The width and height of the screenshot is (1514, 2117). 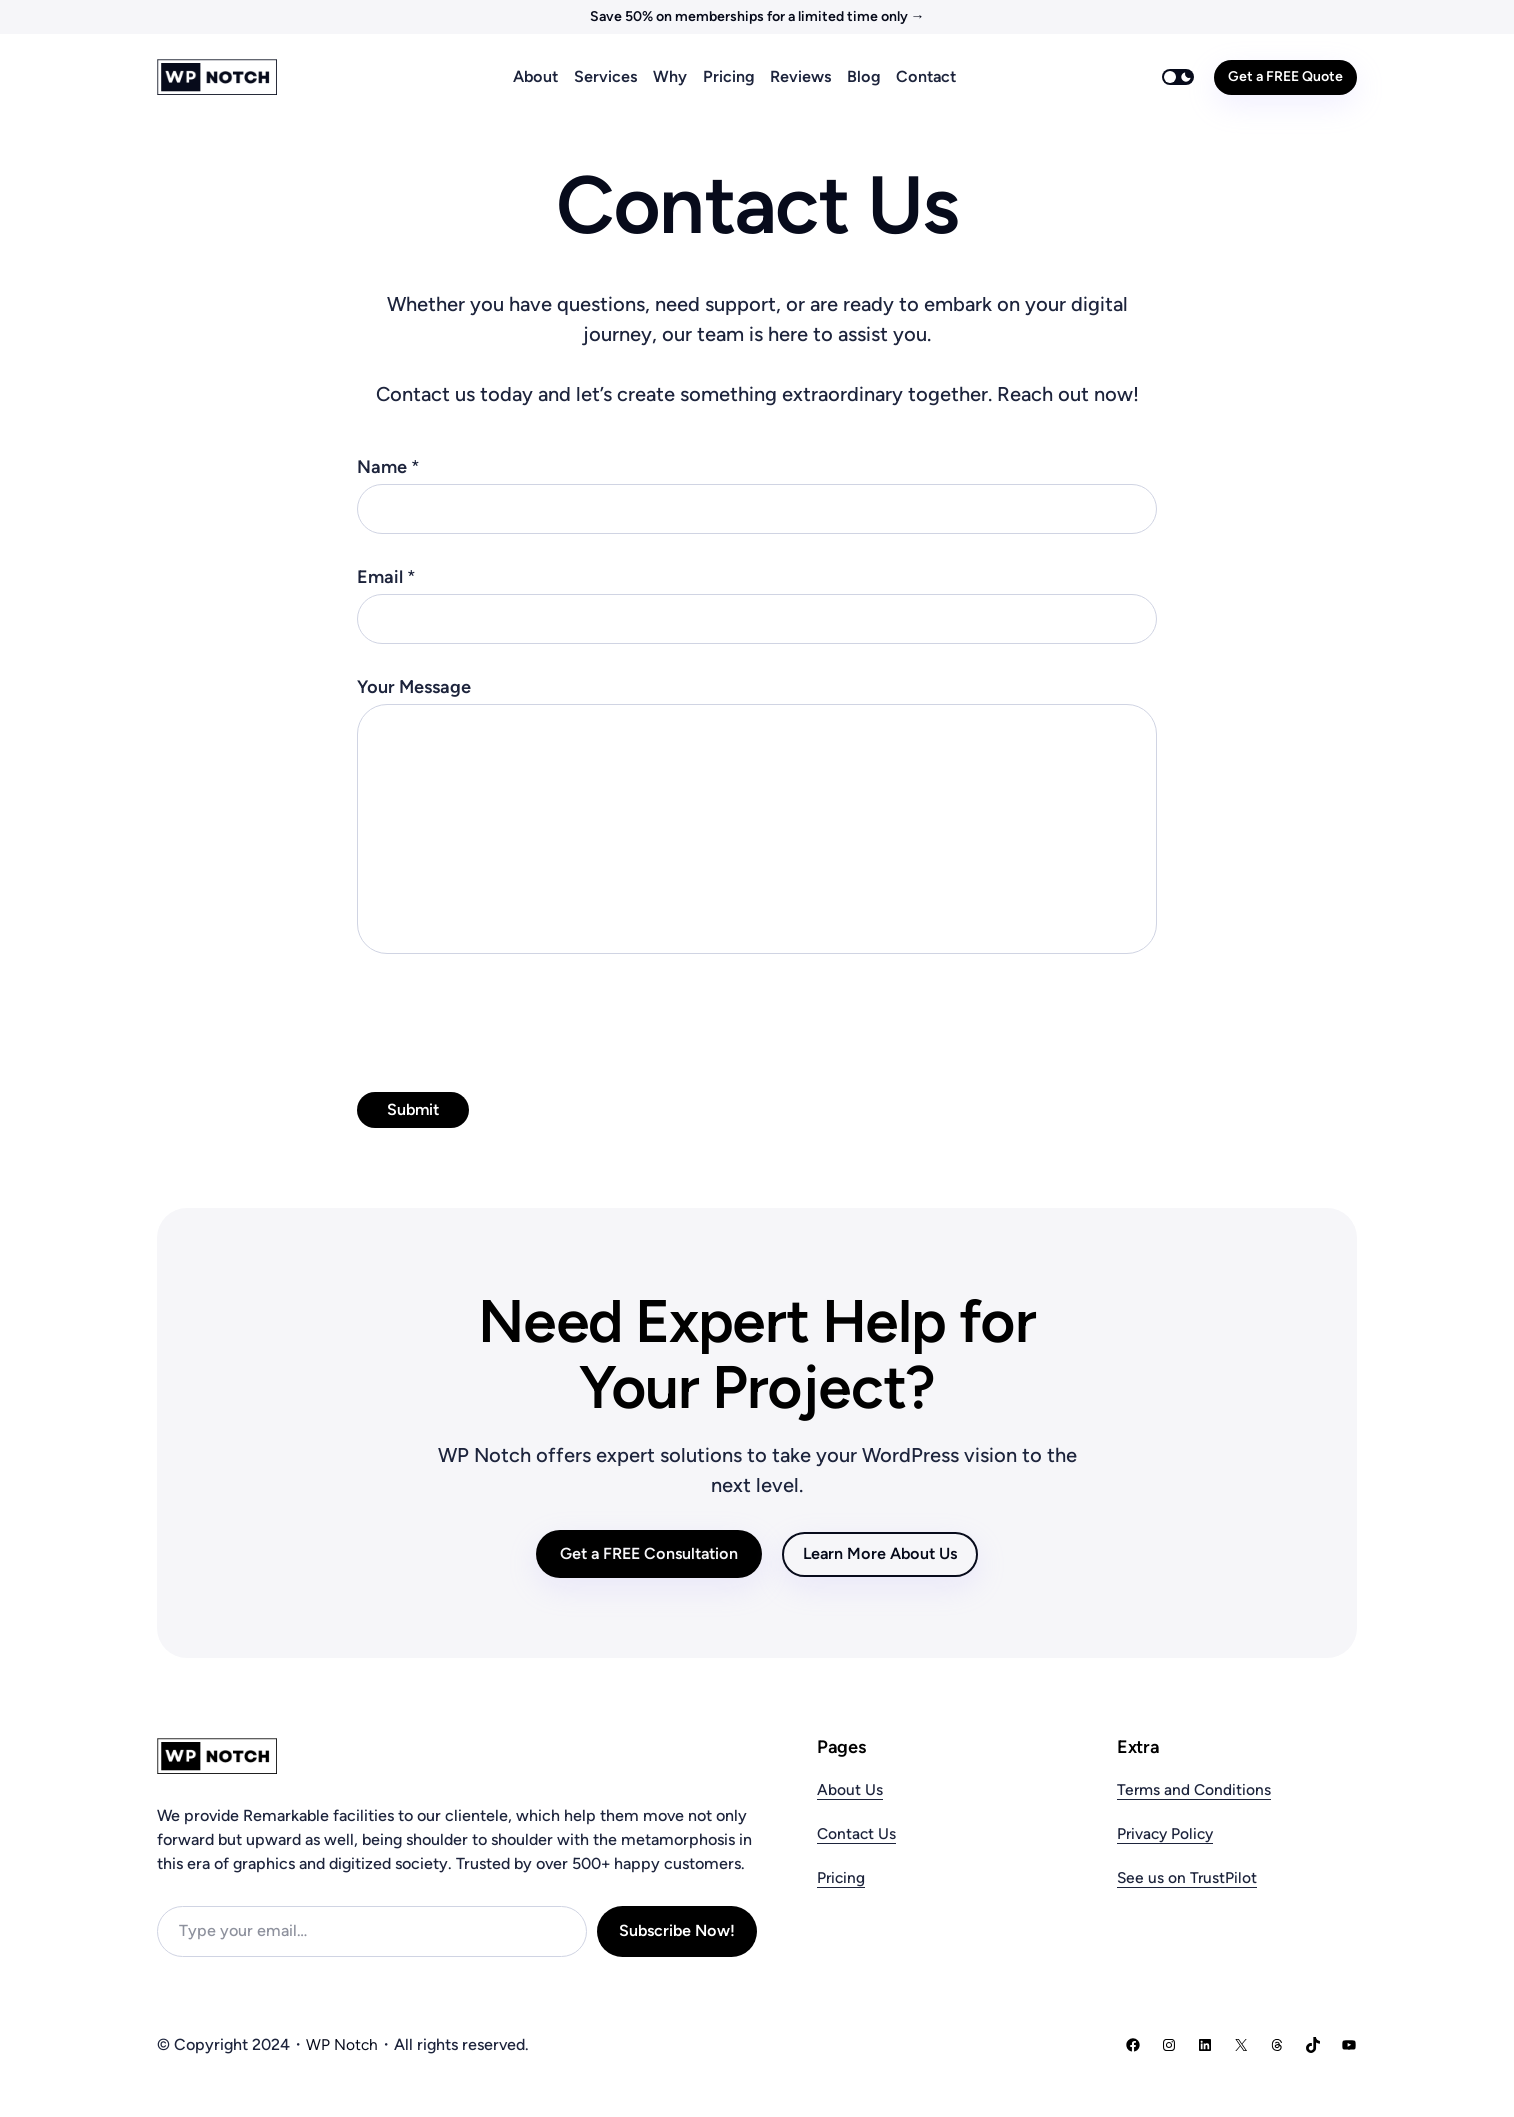 What do you see at coordinates (857, 1833) in the screenshot?
I see `Contact Us` at bounding box center [857, 1833].